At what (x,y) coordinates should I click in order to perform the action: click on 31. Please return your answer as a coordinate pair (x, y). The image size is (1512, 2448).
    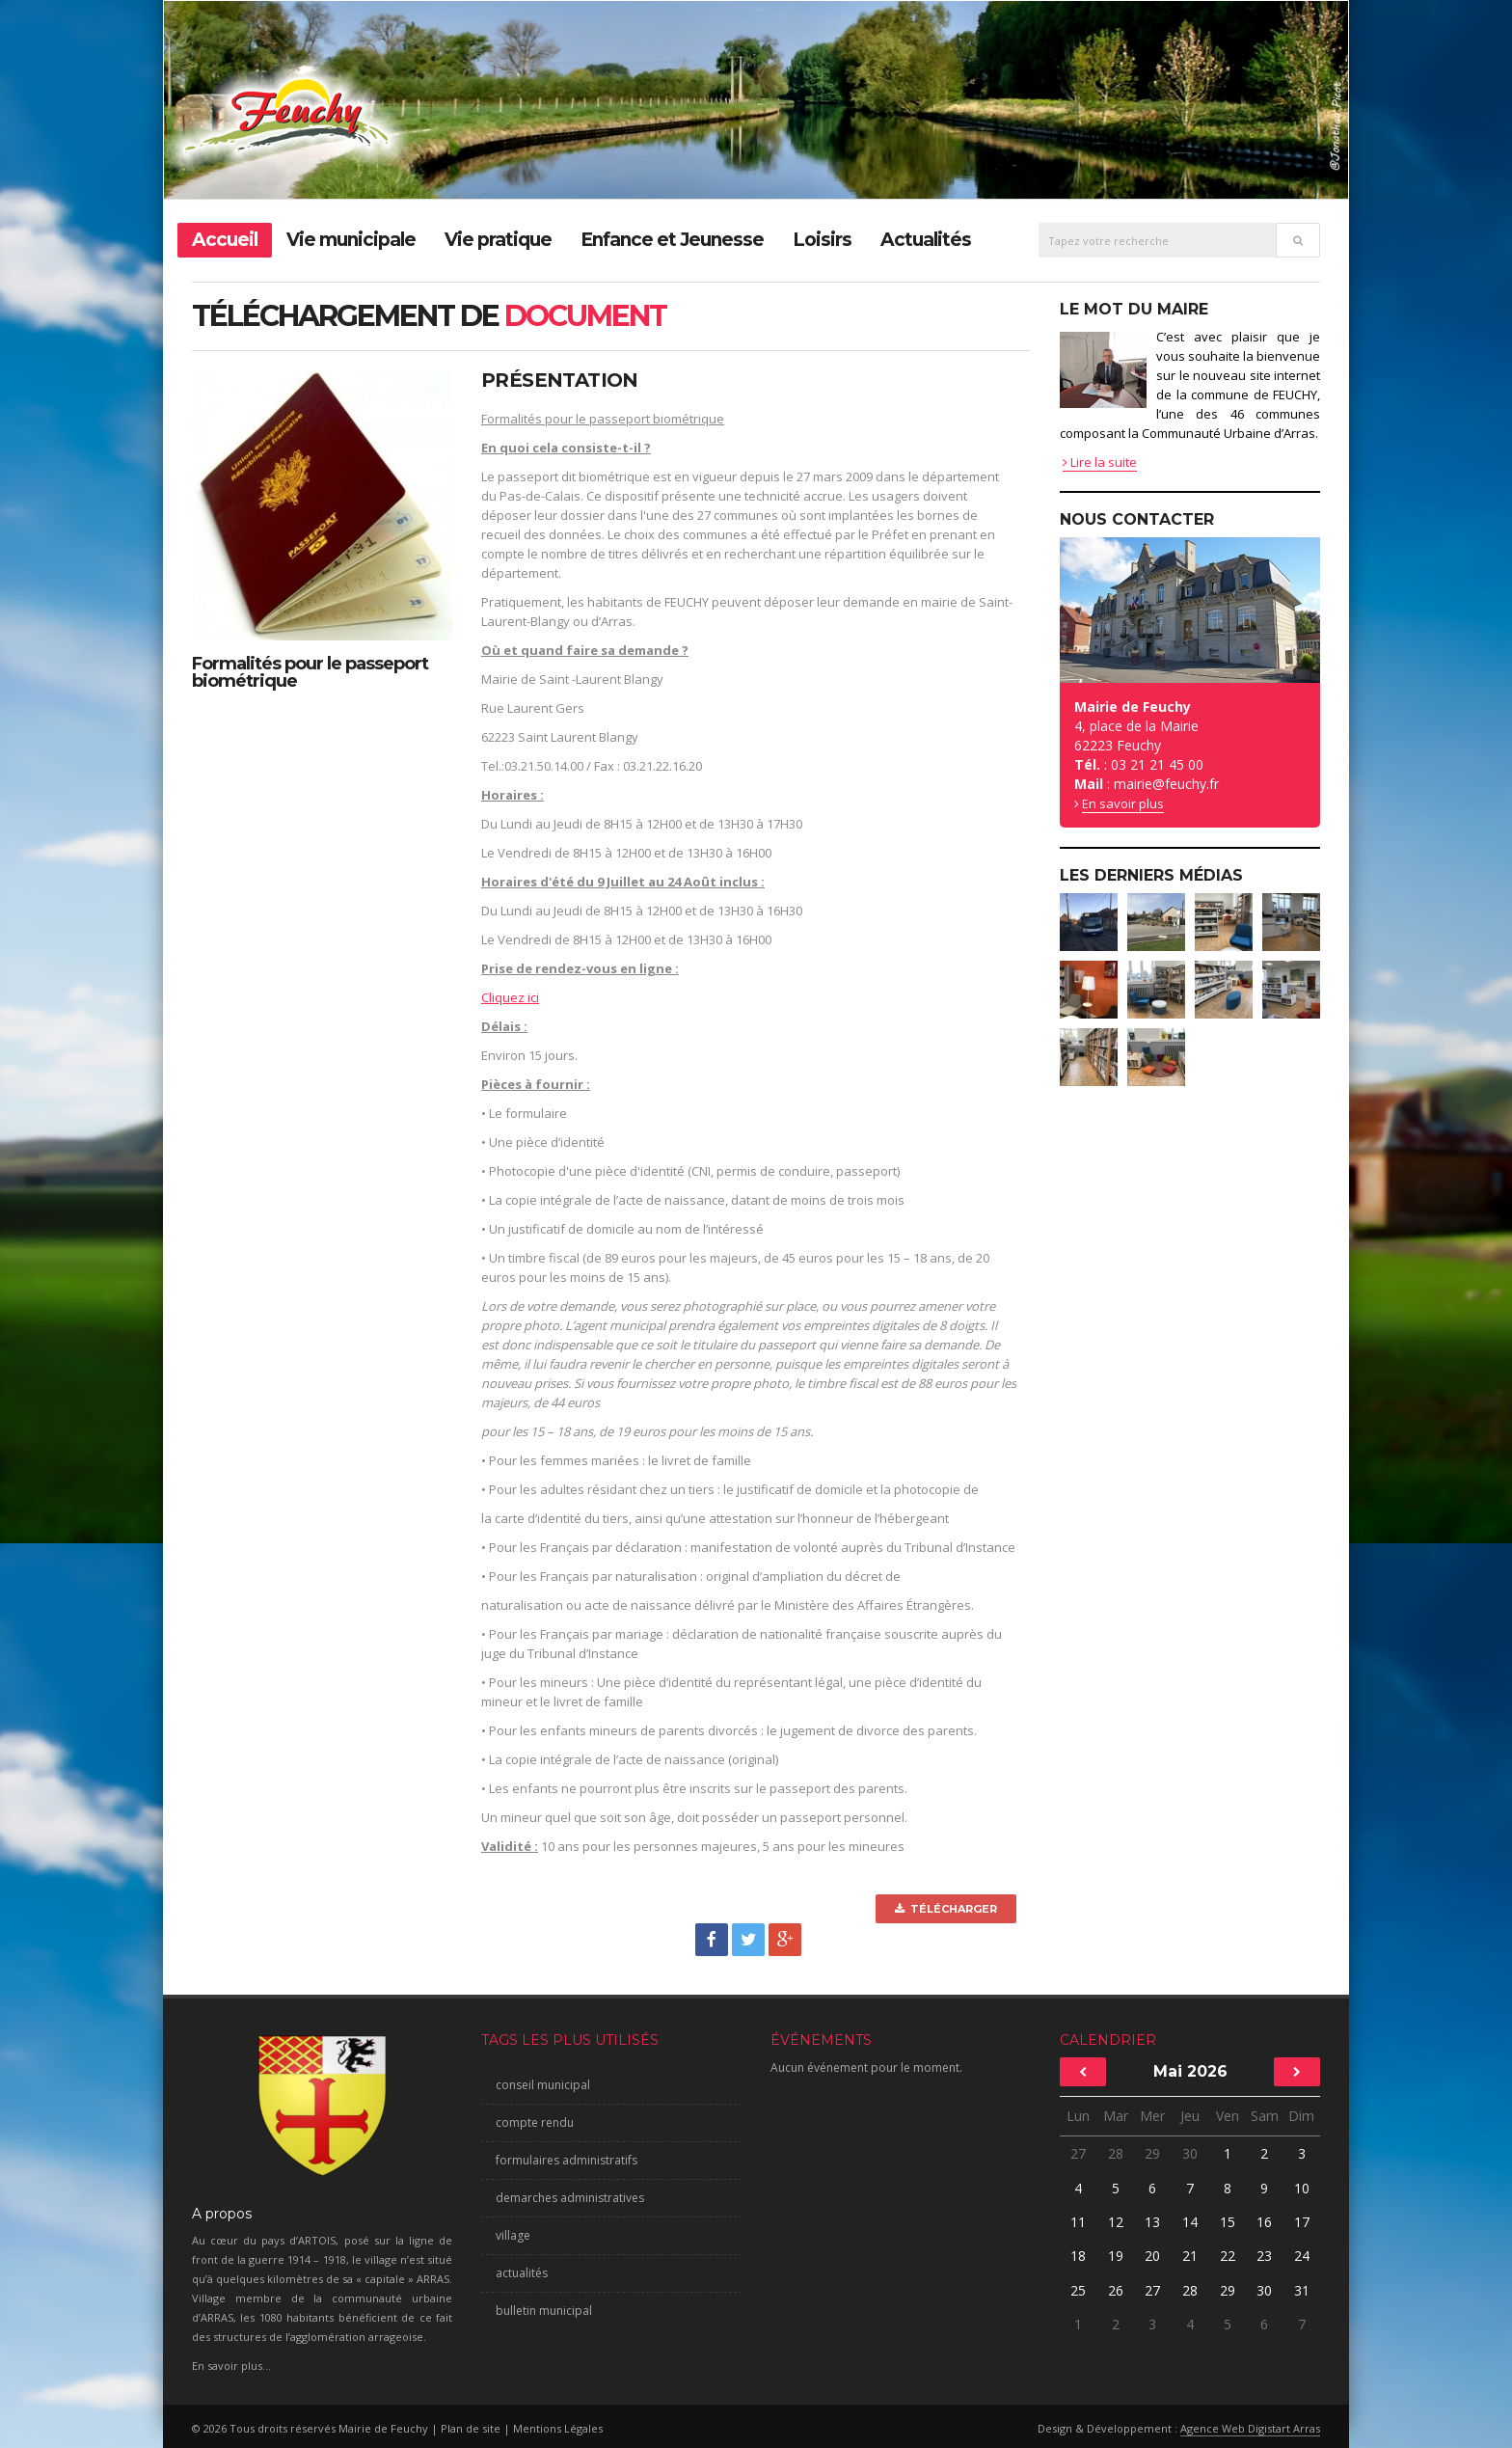
    Looking at the image, I should click on (1302, 2290).